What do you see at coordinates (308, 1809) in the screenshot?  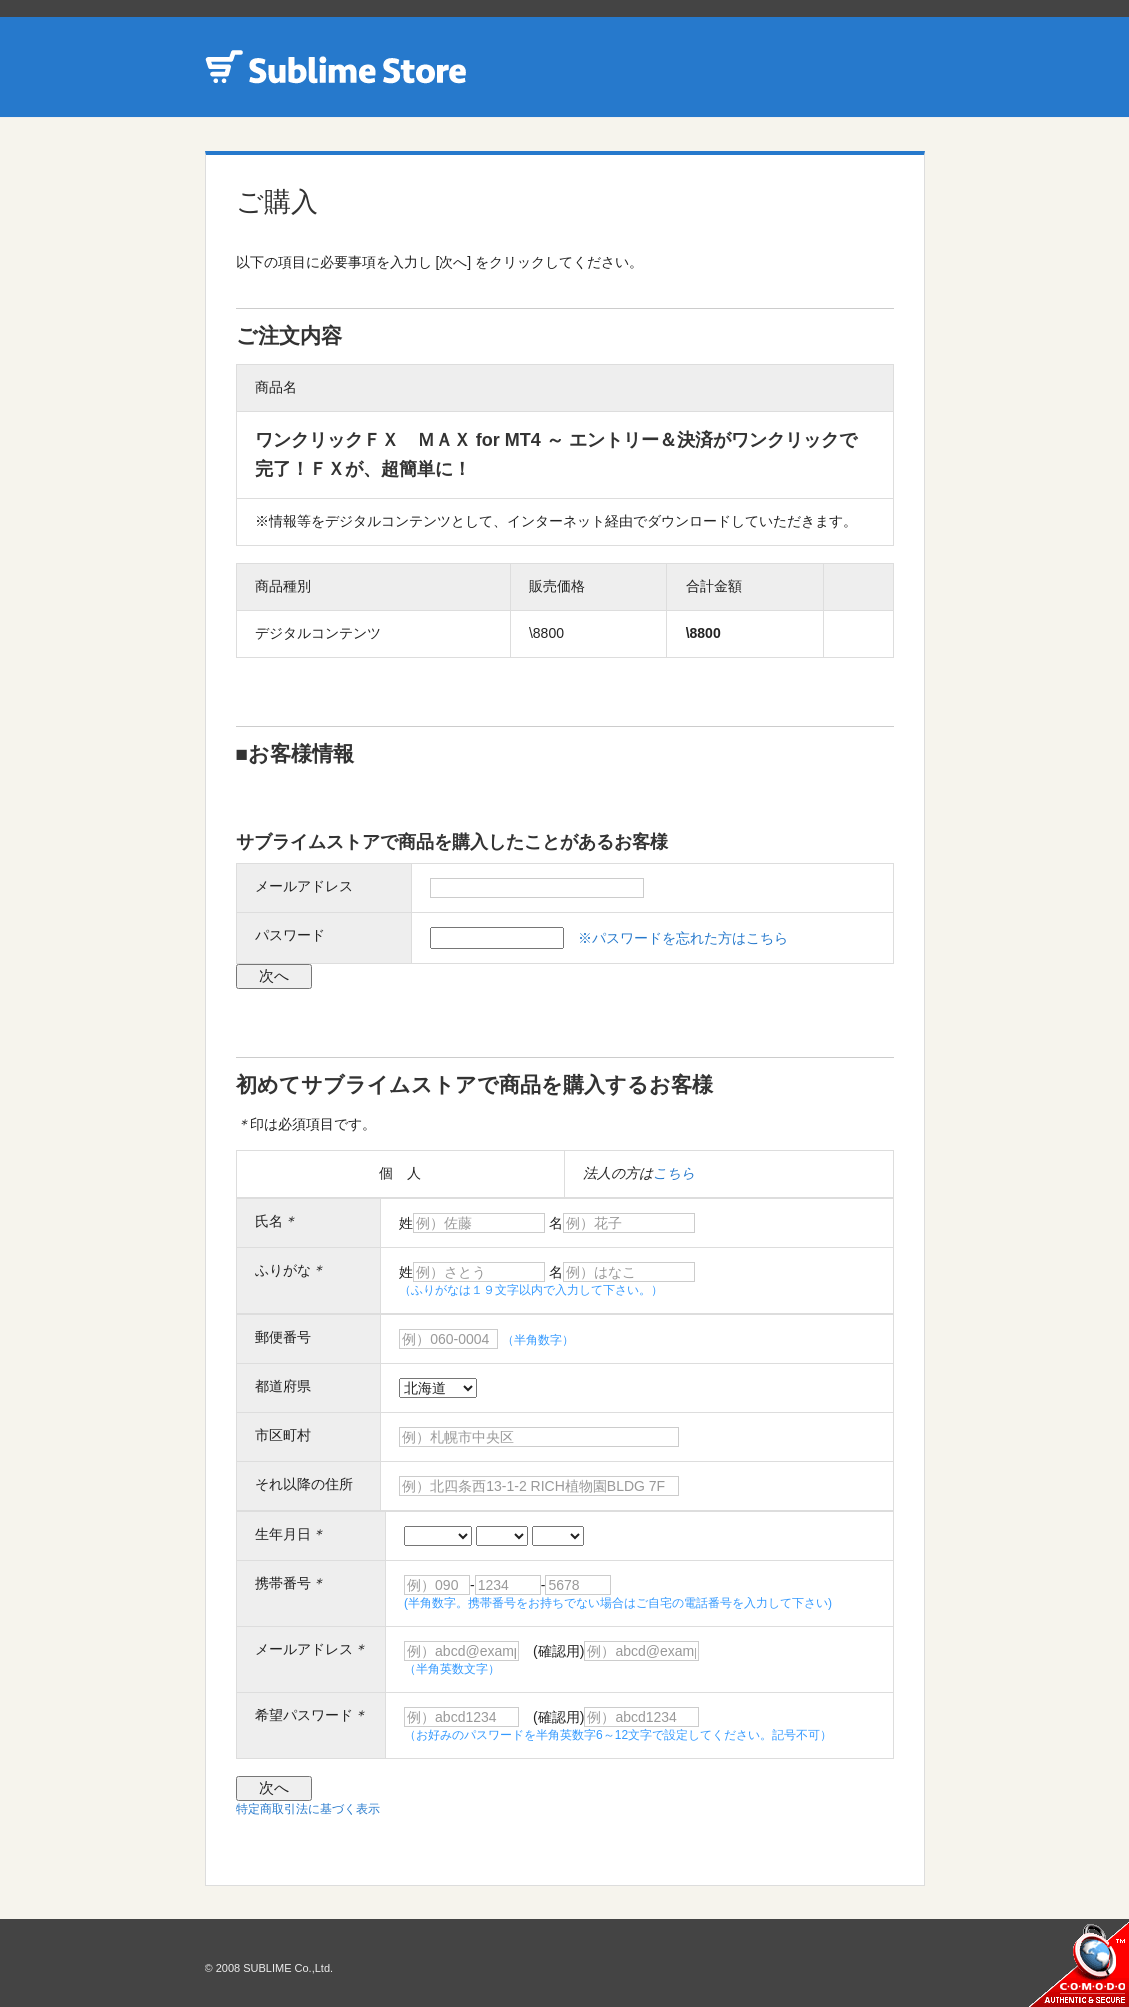 I see `特定商取引法に基づく表示` at bounding box center [308, 1809].